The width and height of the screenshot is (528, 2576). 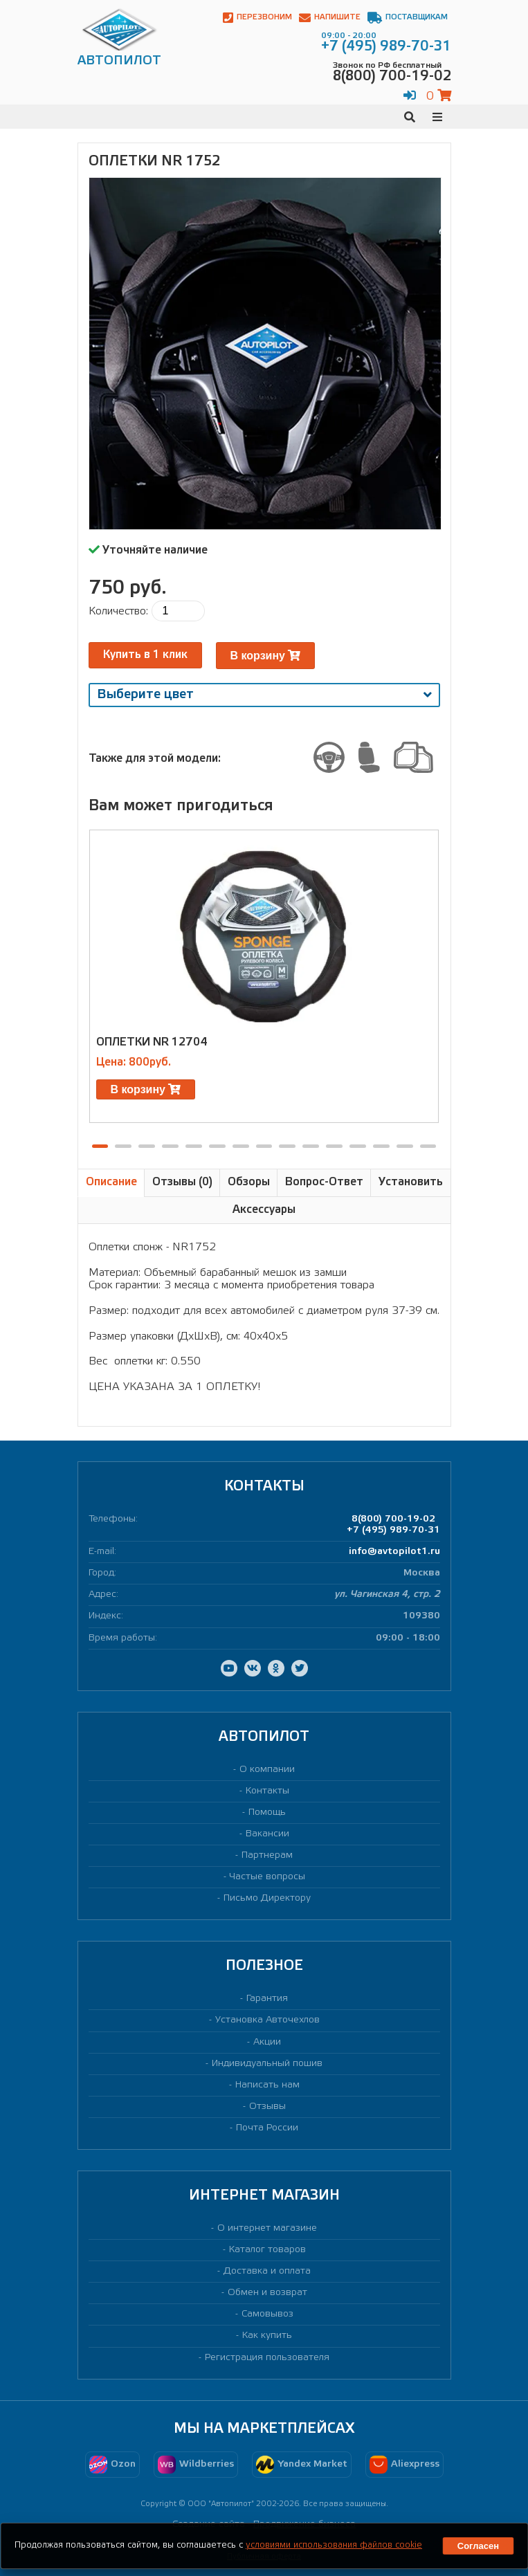 What do you see at coordinates (267, 2020) in the screenshot?
I see `Установка Авточехлов` at bounding box center [267, 2020].